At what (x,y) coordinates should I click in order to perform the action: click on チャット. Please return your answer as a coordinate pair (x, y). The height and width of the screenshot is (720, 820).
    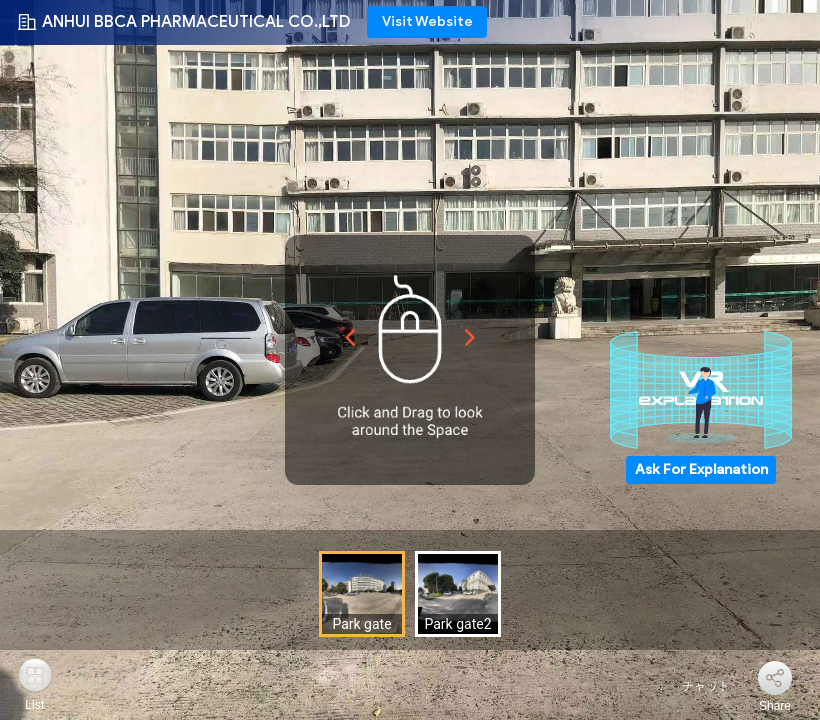
    Looking at the image, I should click on (694, 686).